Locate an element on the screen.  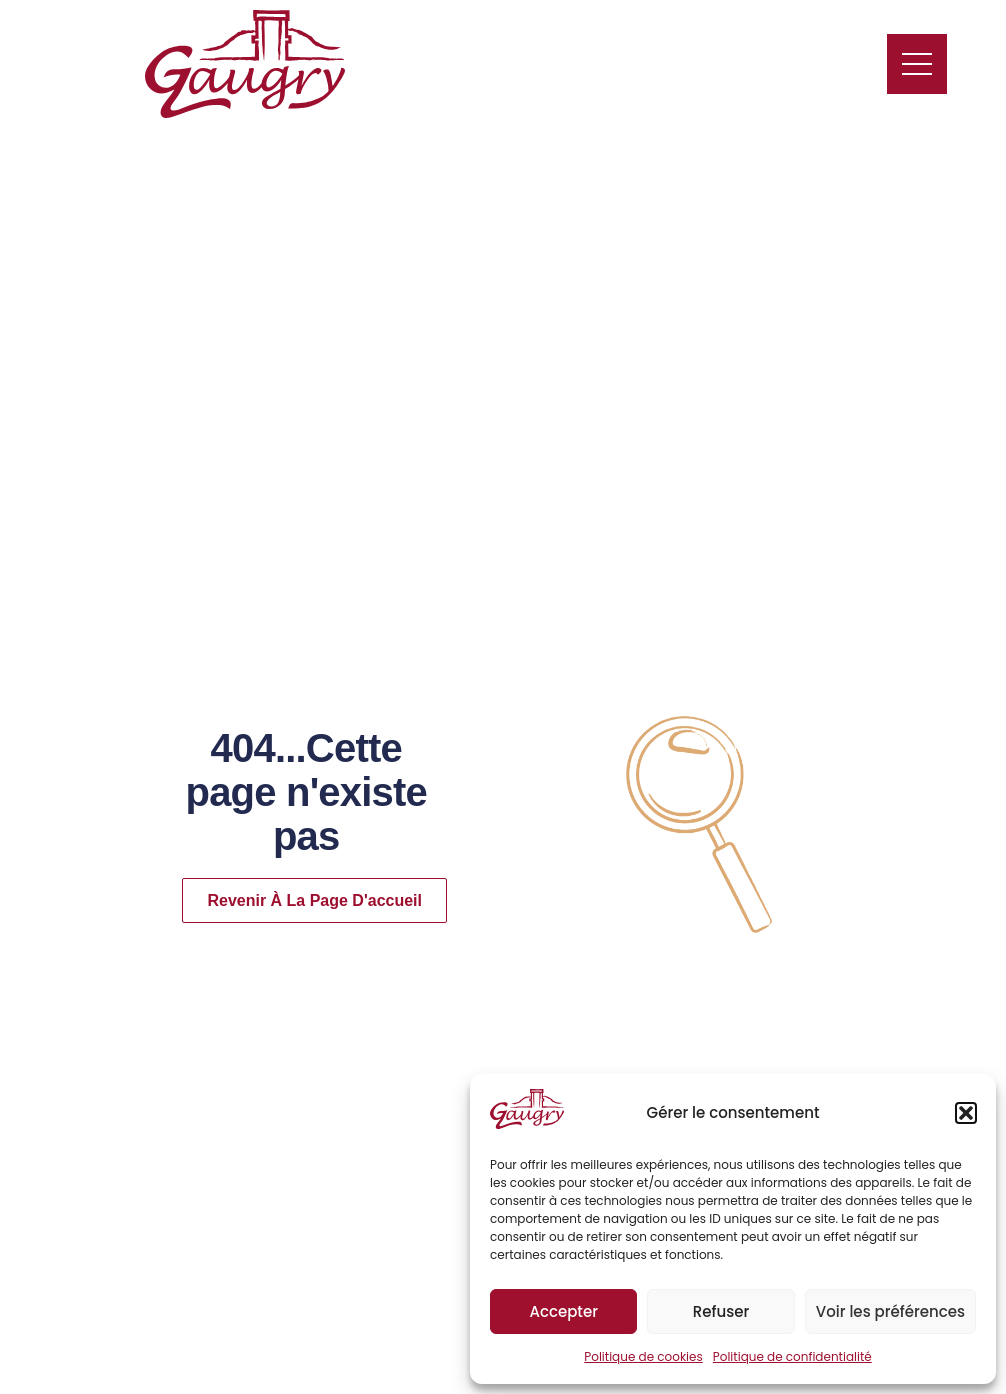
Refuser is located at coordinates (721, 1311).